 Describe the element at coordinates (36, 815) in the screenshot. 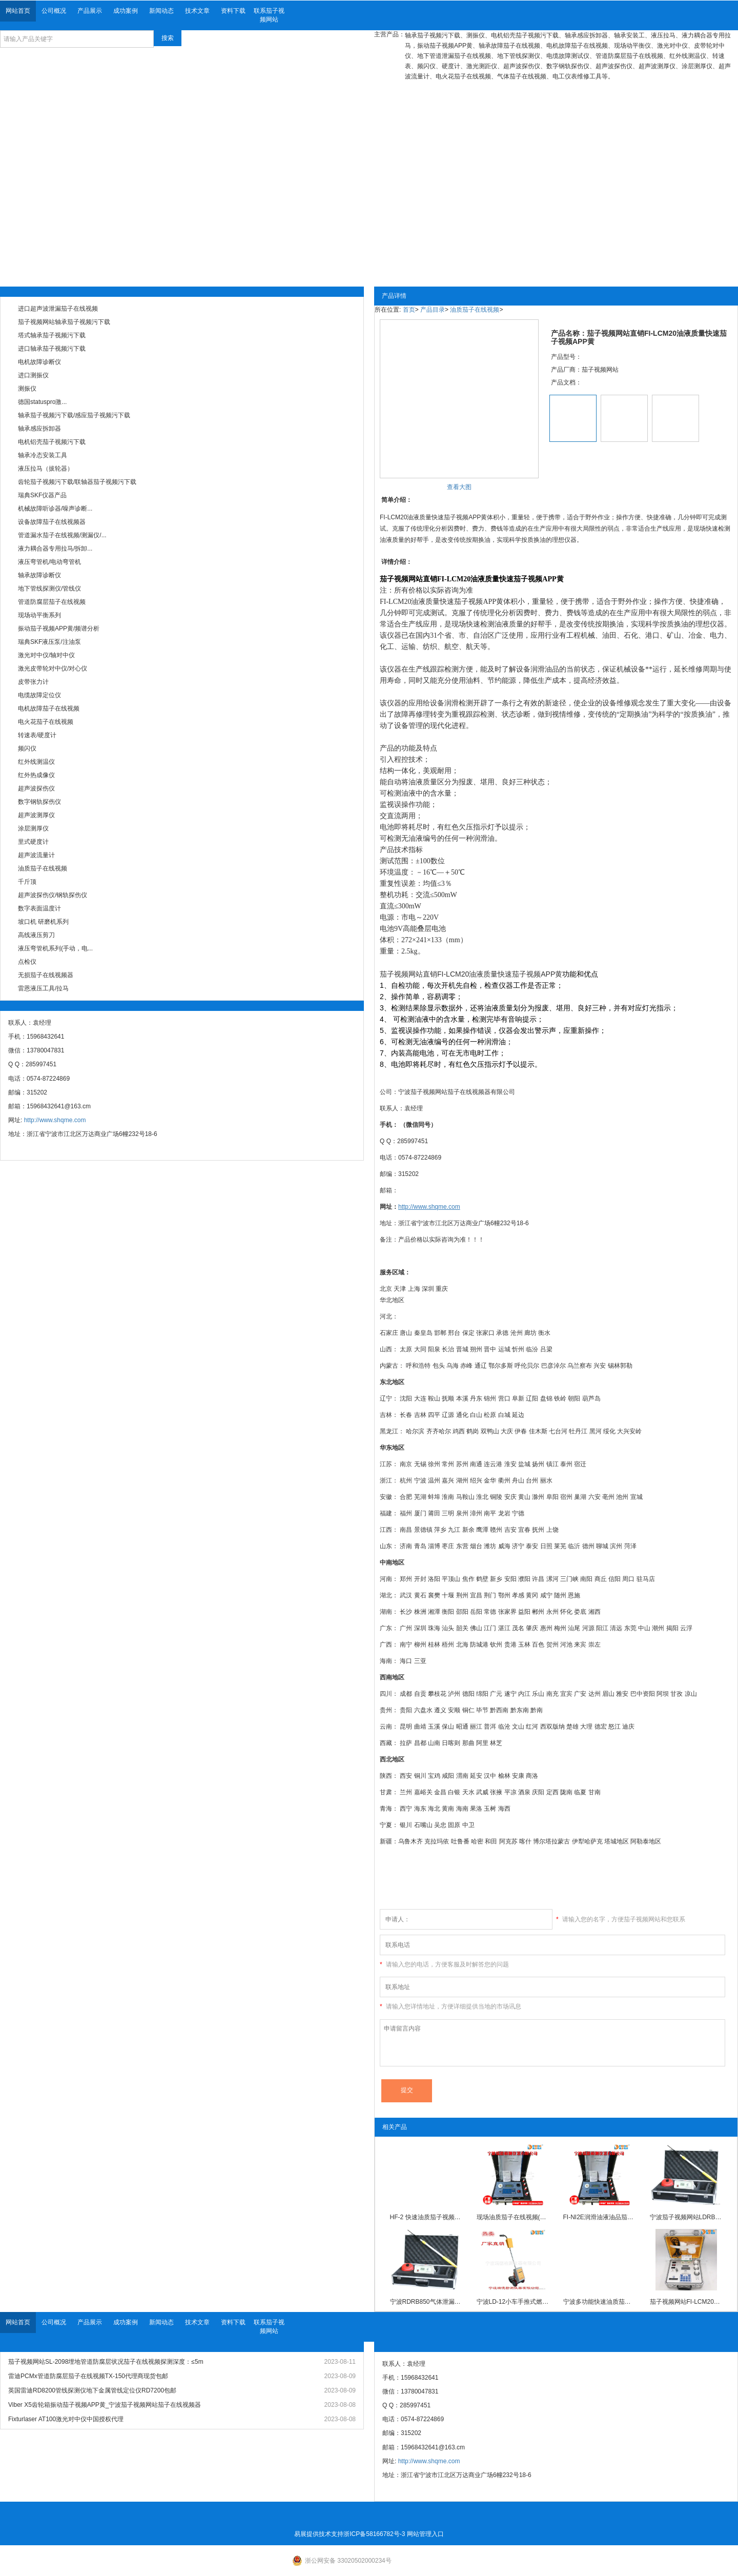

I see `超声波测厚仪` at that location.